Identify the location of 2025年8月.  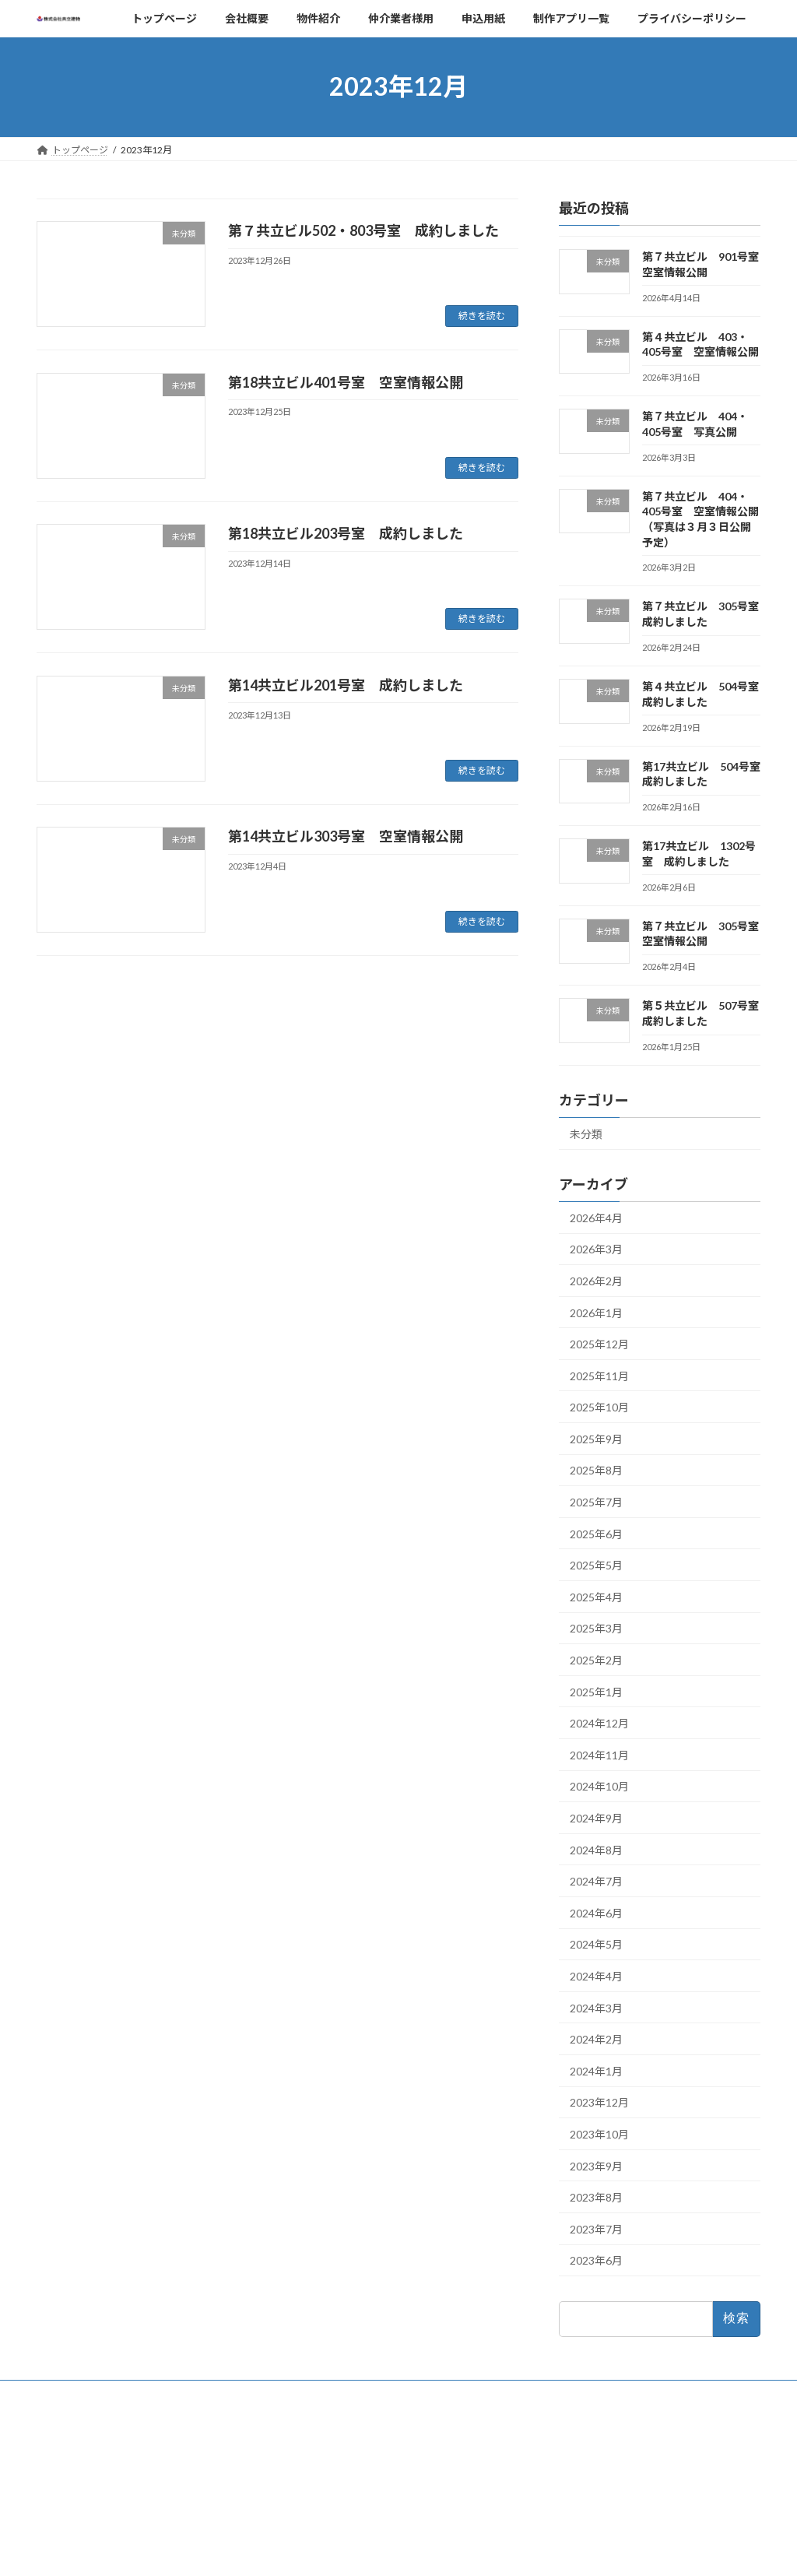
(596, 1470).